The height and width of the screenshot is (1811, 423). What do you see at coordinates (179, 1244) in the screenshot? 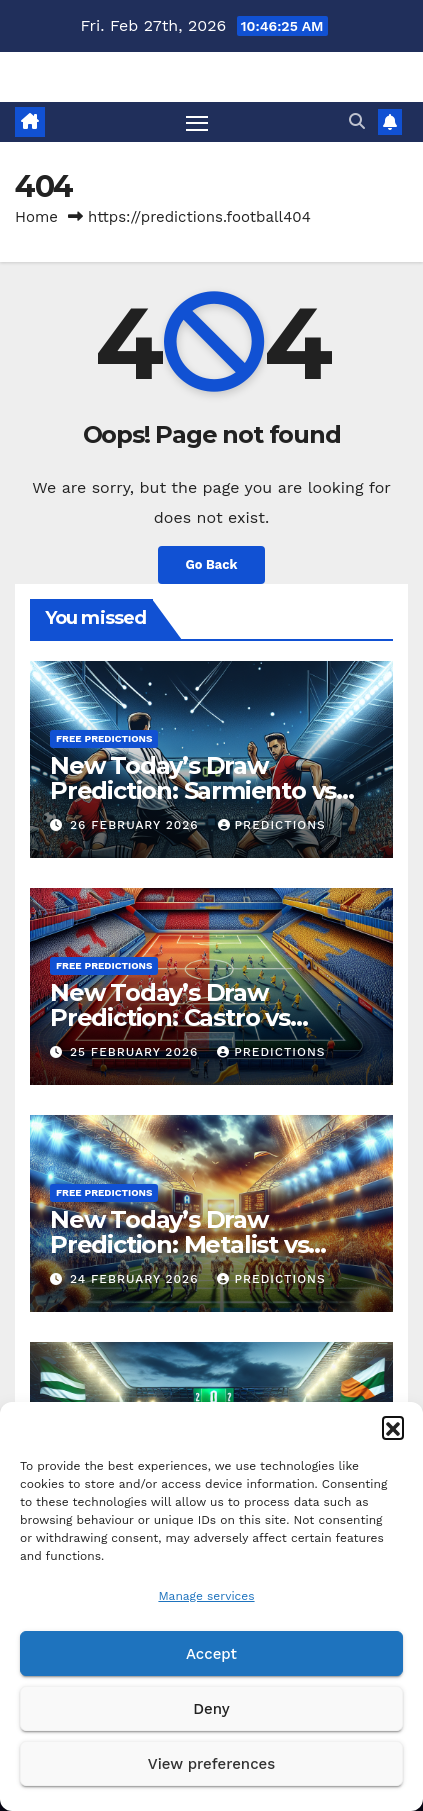
I see `New Today’s Draw Prediction: Metalist vs Kryvbas` at bounding box center [179, 1244].